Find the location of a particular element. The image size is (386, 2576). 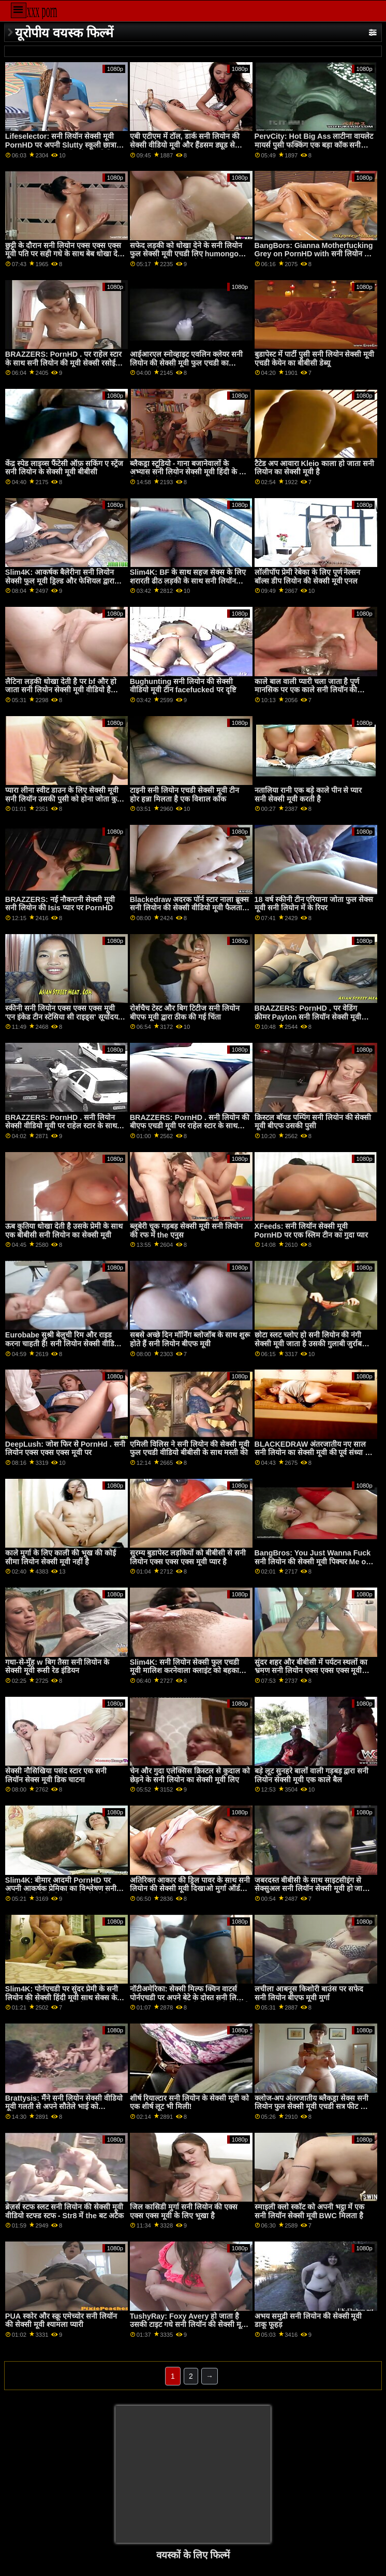

PervCity: Hot Big Ass लाटीना वायलेट मायर्स पुसी फक्किंग एक बड़ा कॉक सनी लियोन के सेक्सी मूवी पर PornHD is located at coordinates (314, 144).